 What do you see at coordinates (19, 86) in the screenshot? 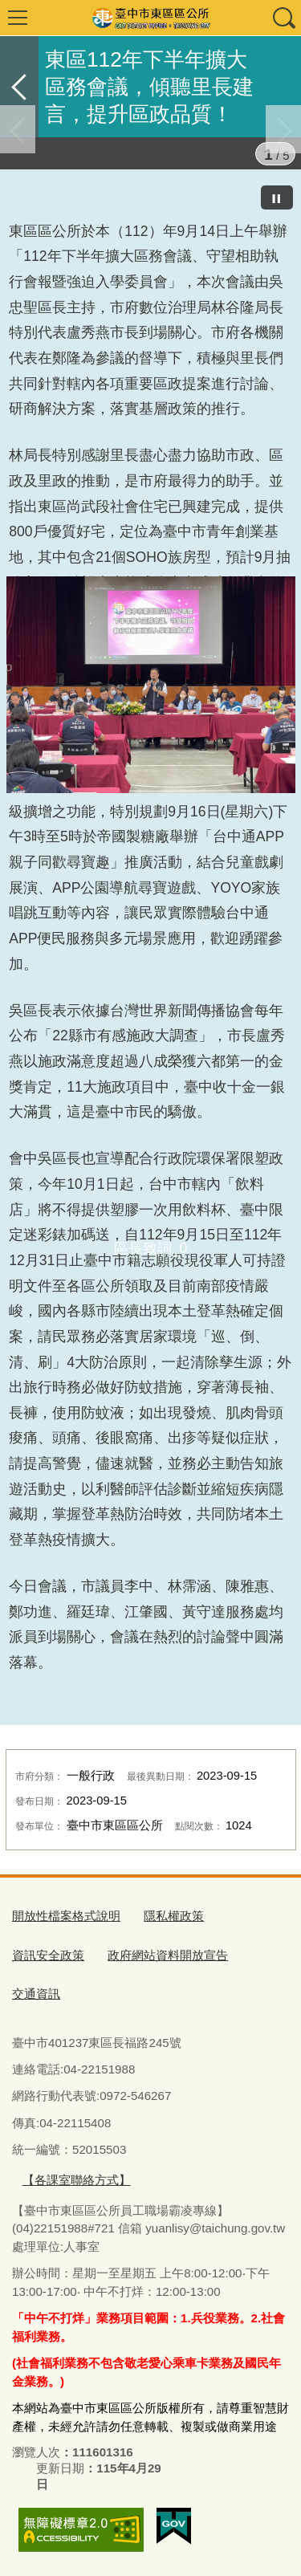
I see `返回` at bounding box center [19, 86].